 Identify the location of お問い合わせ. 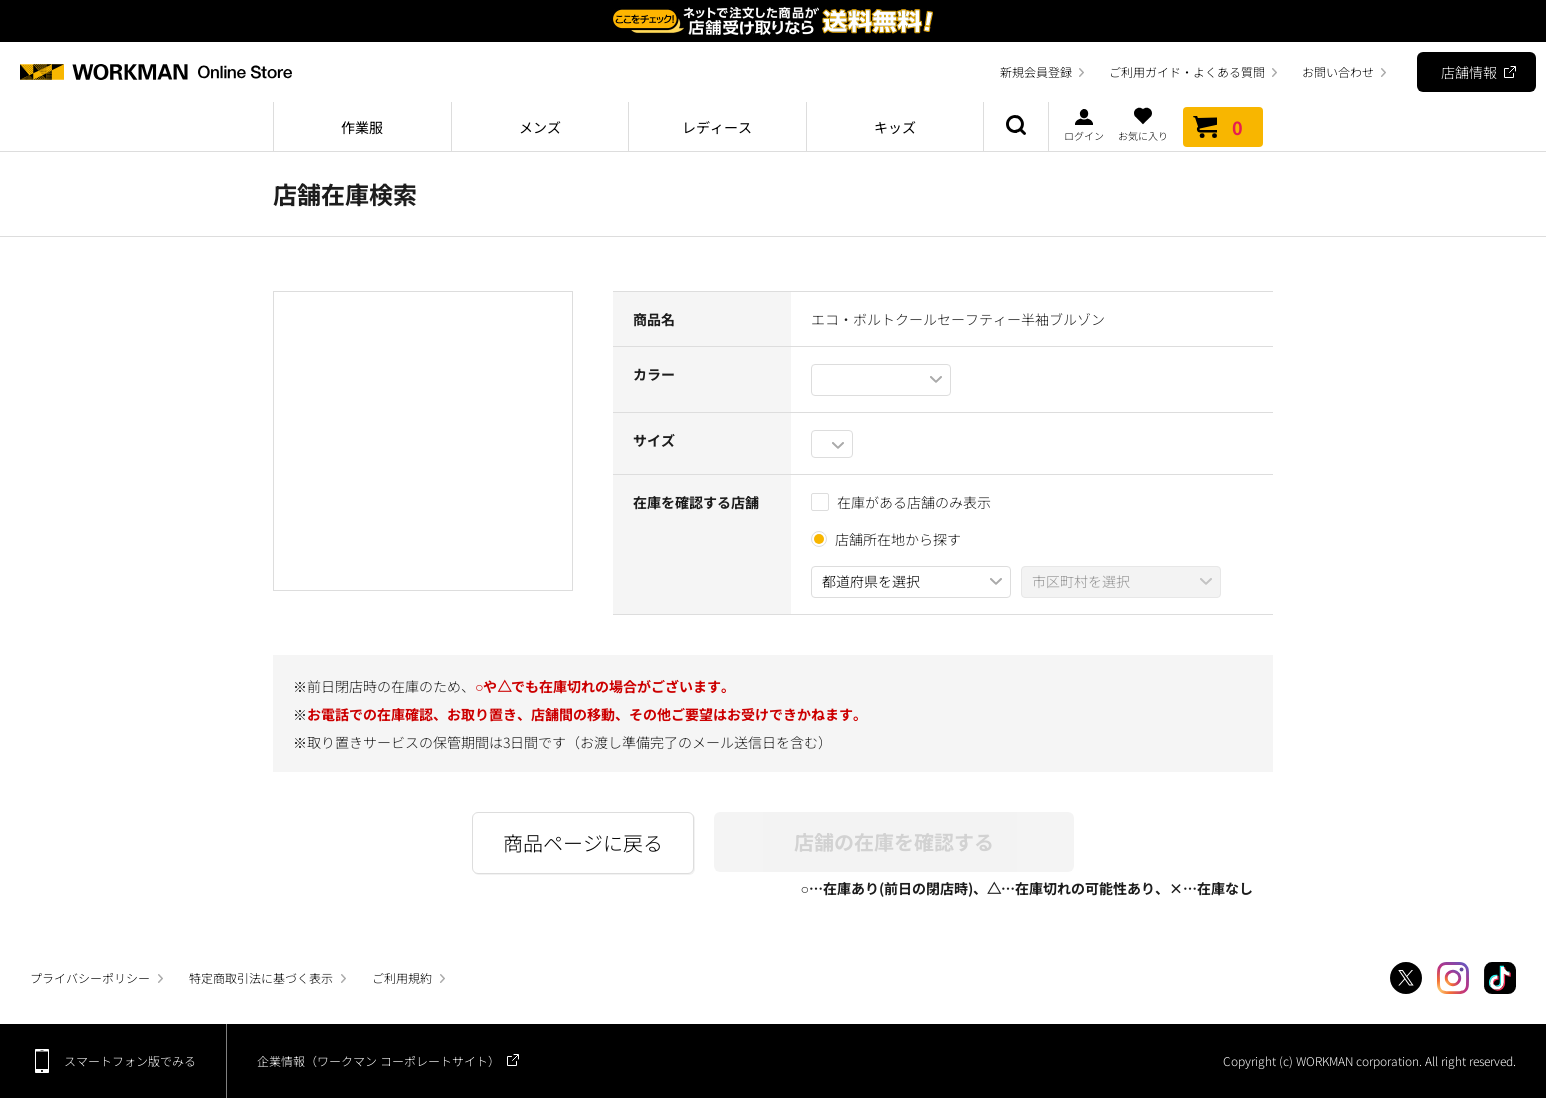
(1338, 71).